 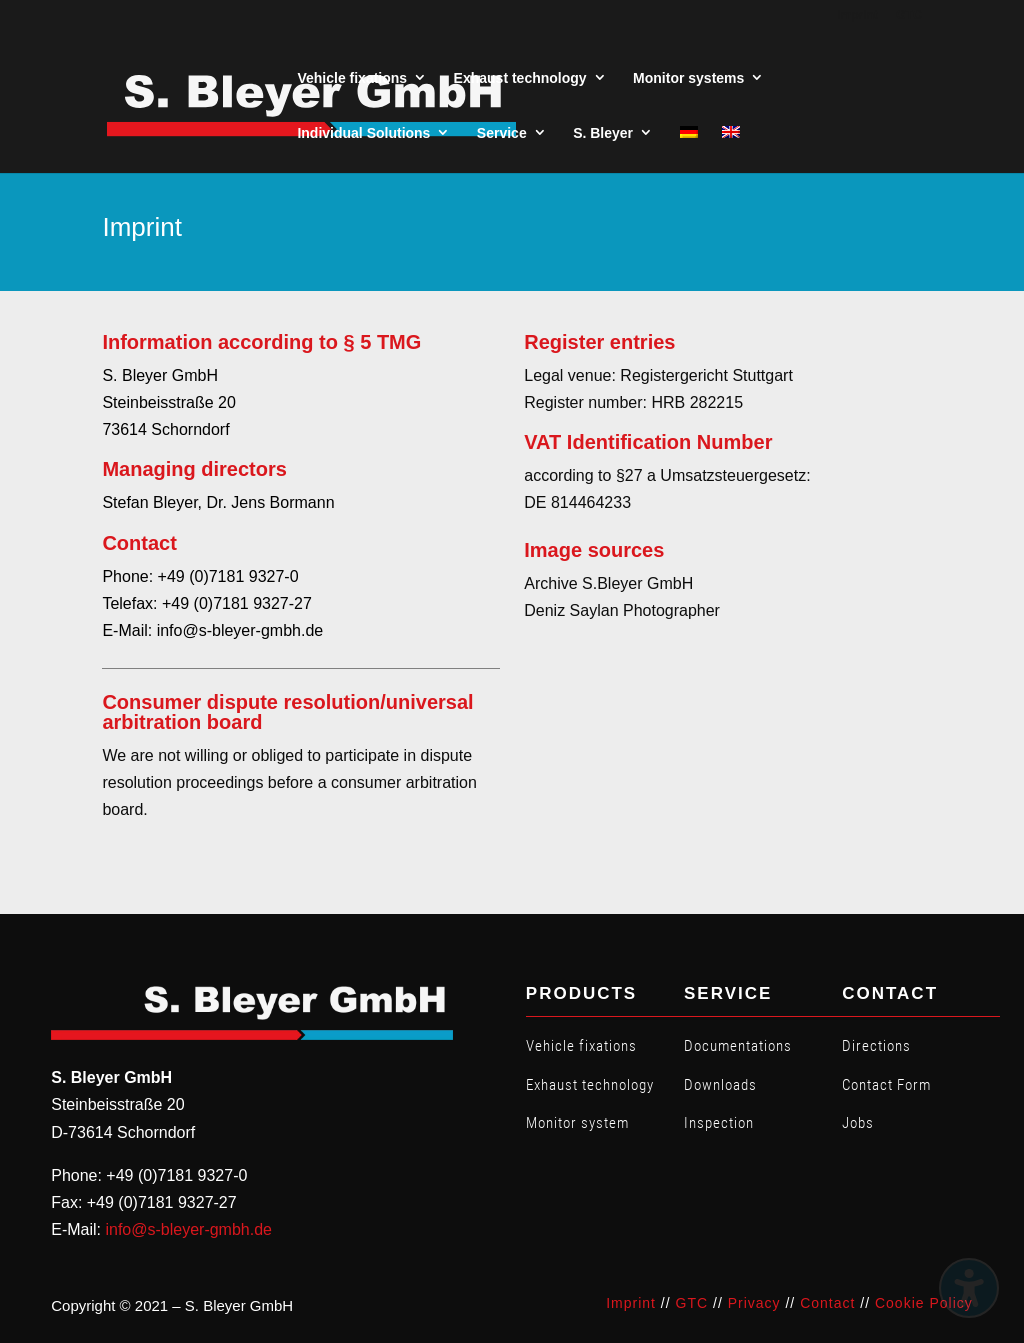 I want to click on GTC, so click(x=692, y=1303).